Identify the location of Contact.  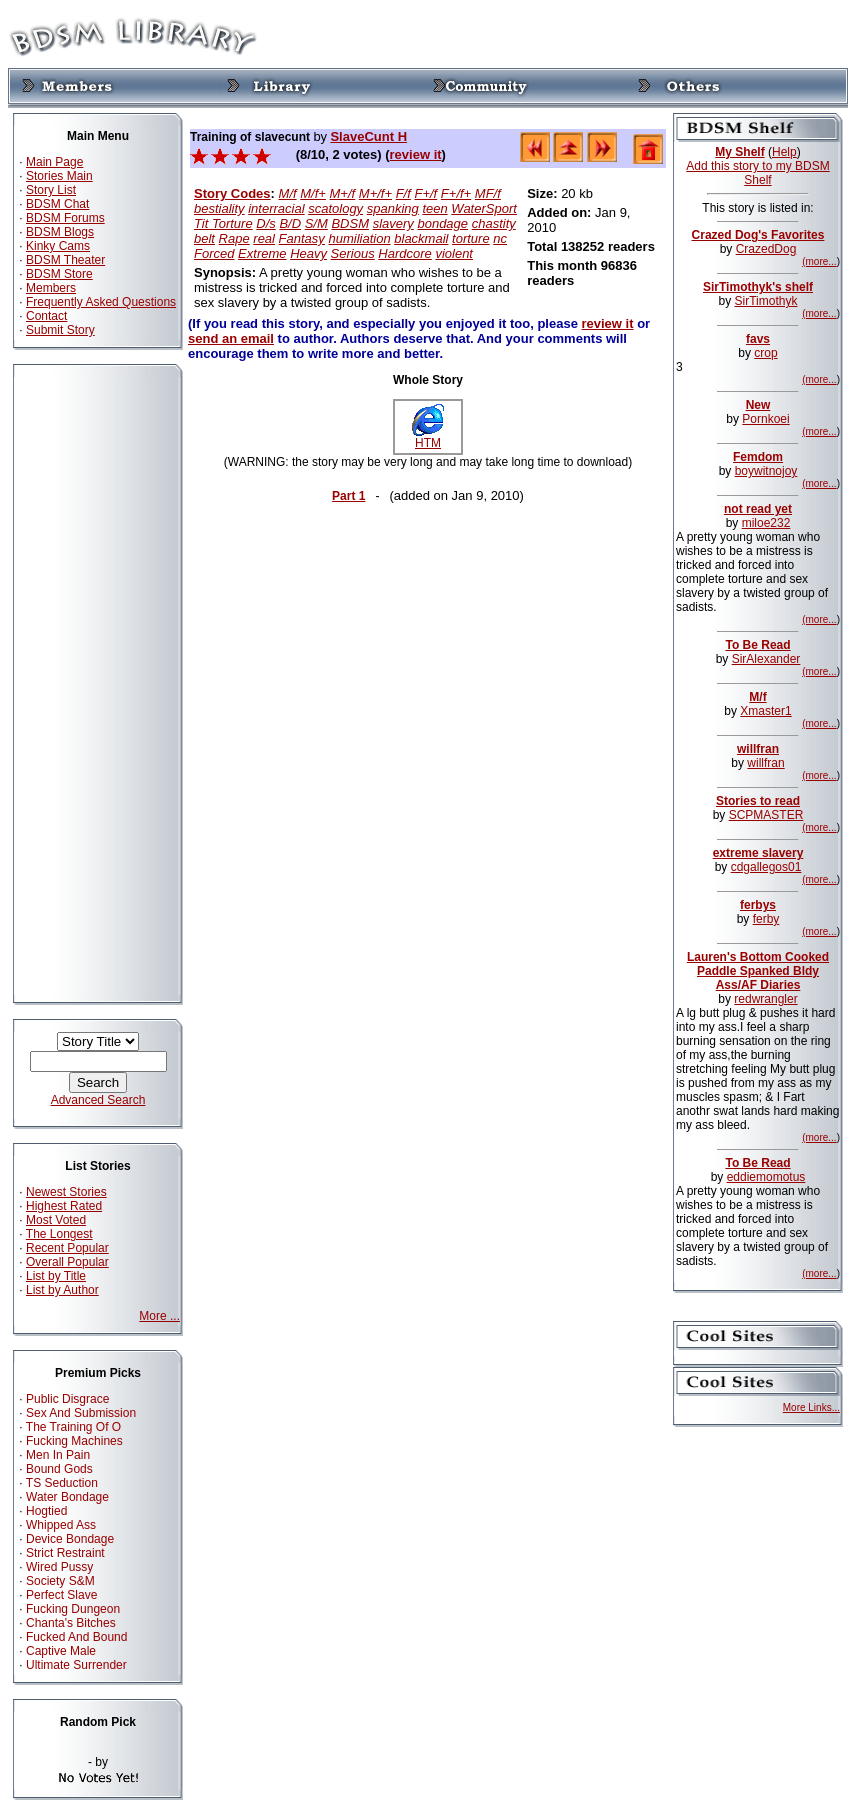
(46, 316).